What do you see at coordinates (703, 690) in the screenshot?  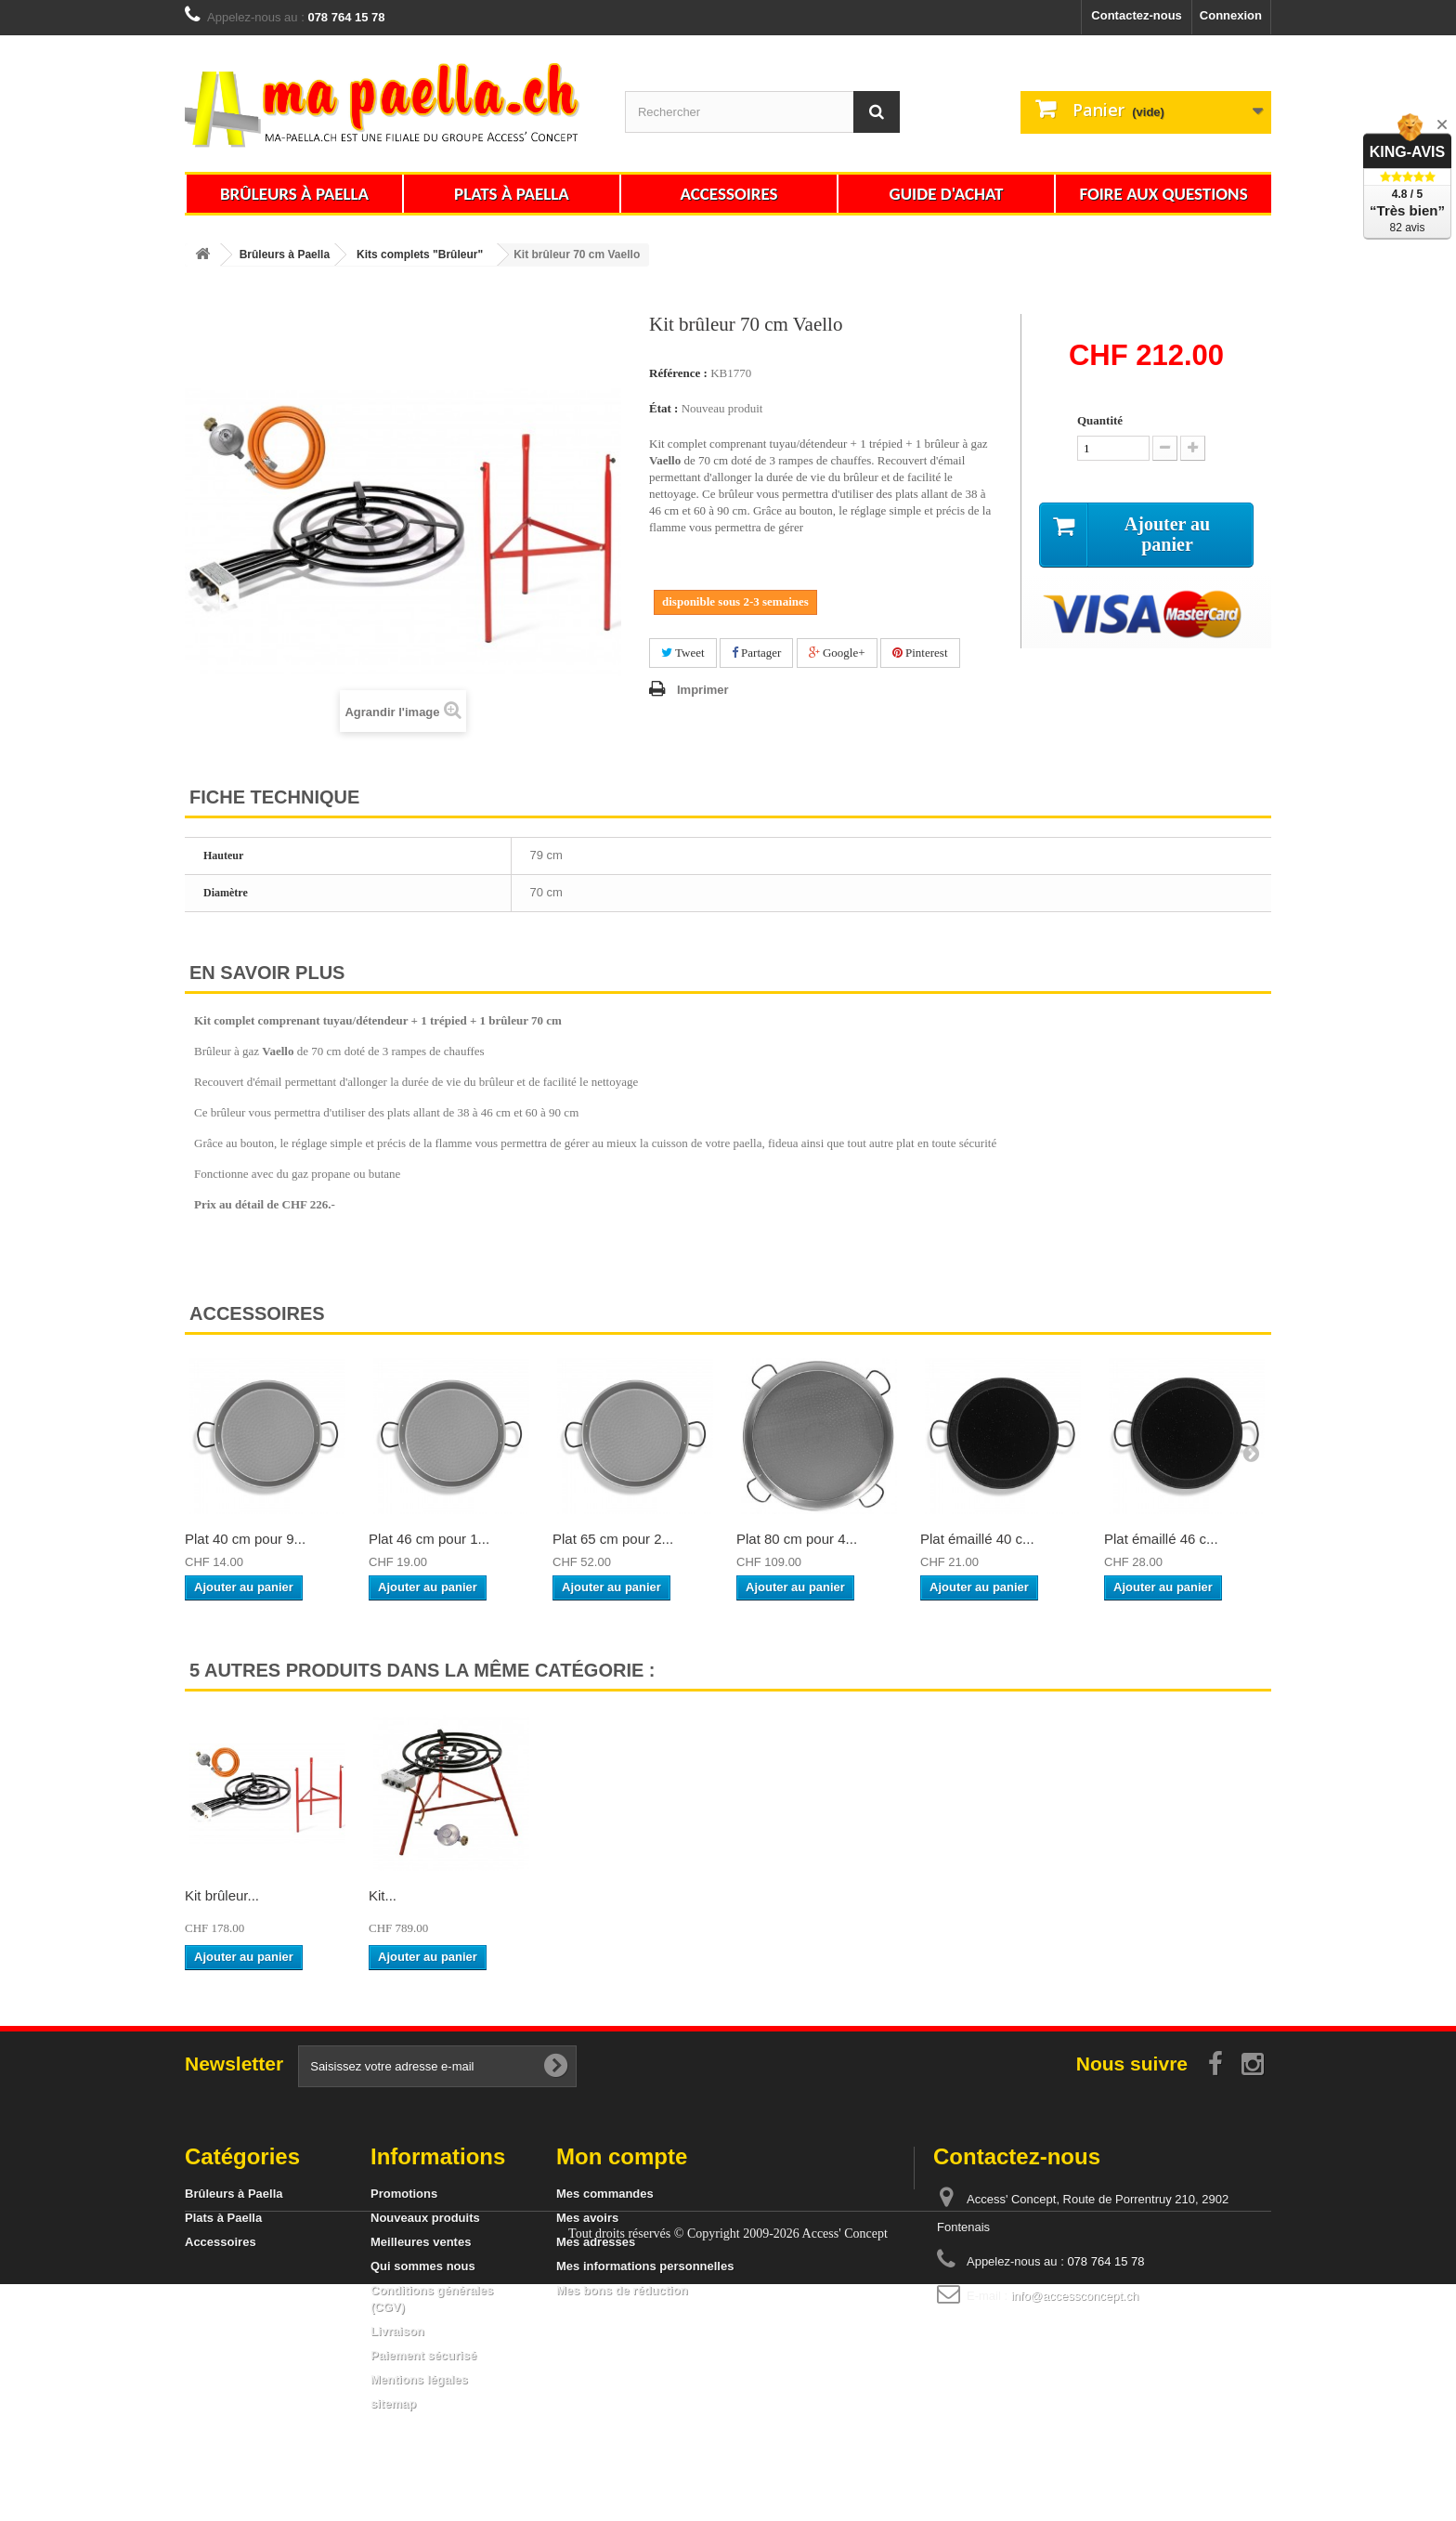 I see `Imprimer` at bounding box center [703, 690].